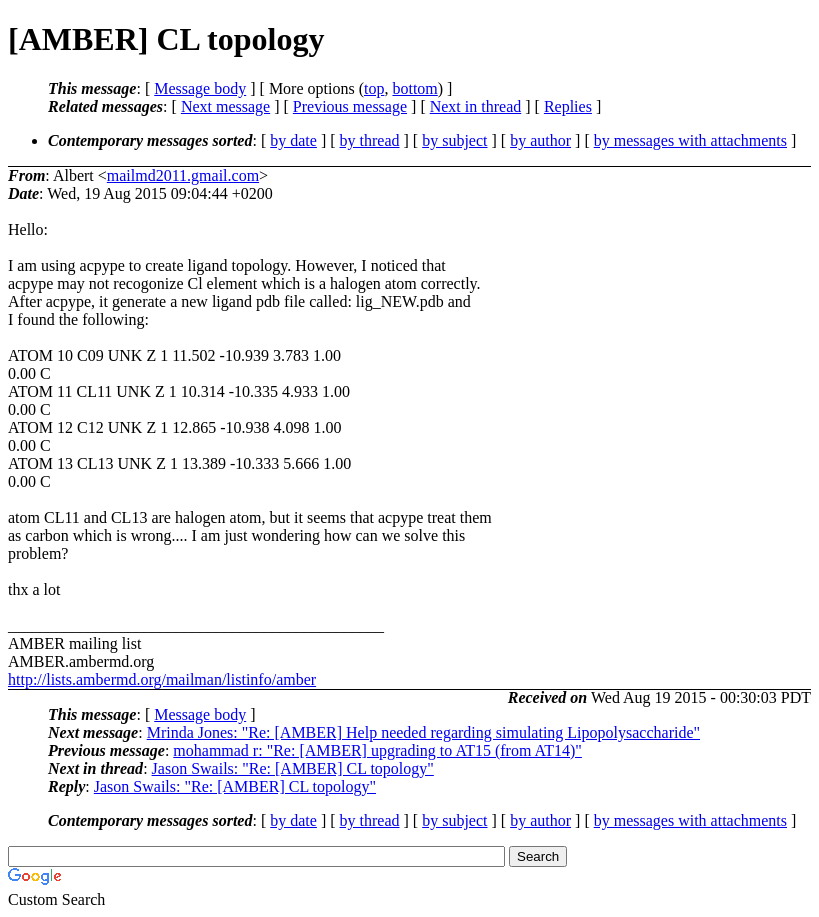  What do you see at coordinates (454, 140) in the screenshot?
I see `by subject` at bounding box center [454, 140].